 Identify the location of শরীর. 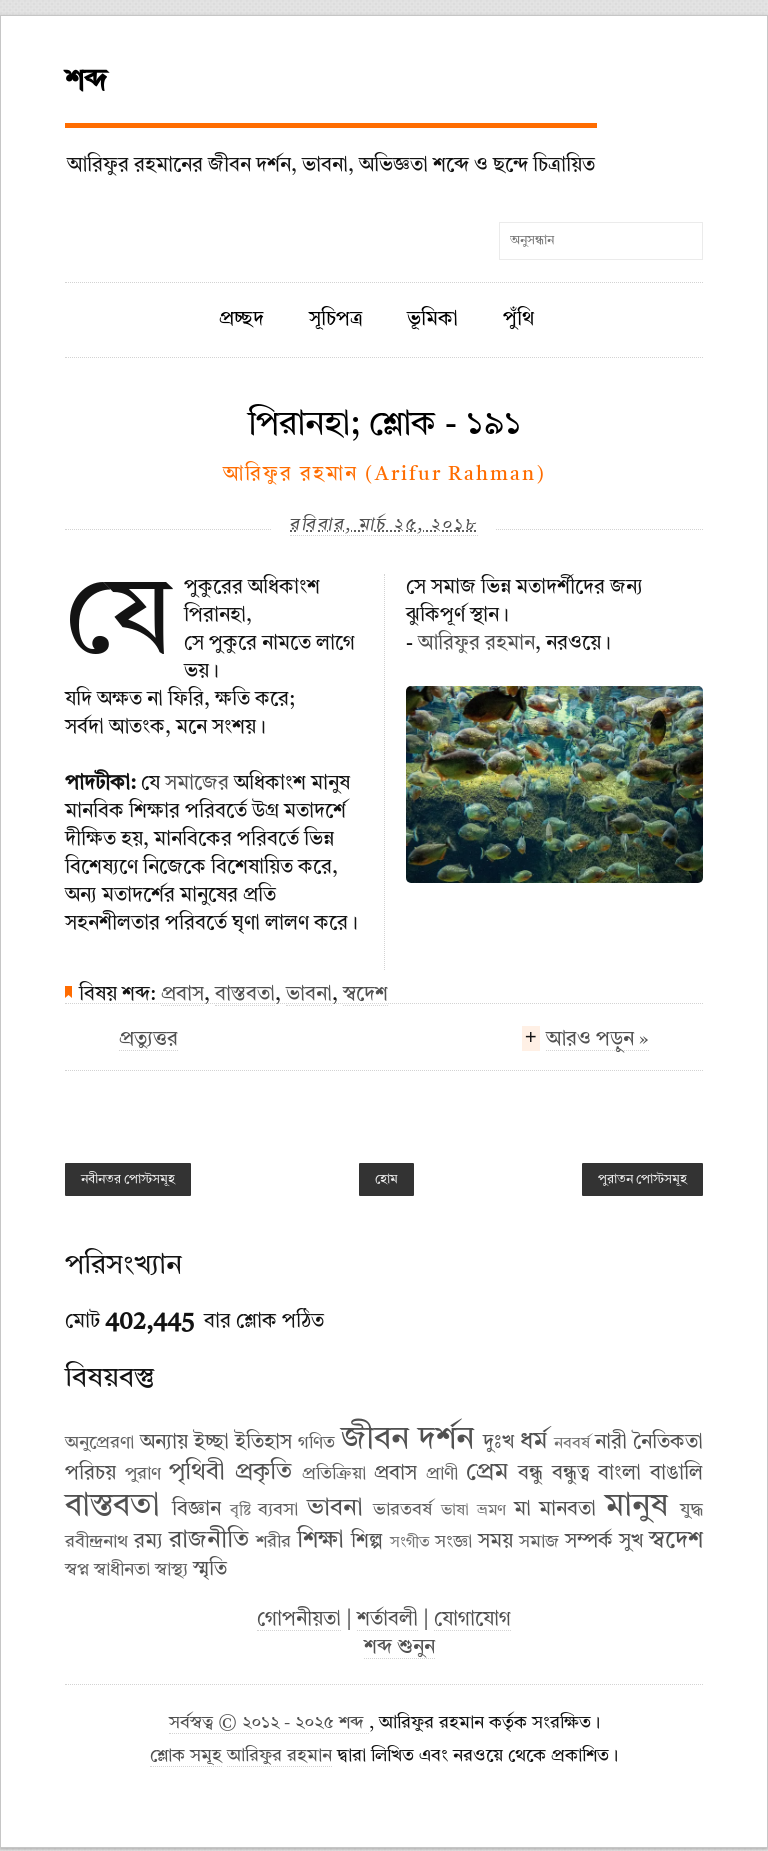
(273, 1542).